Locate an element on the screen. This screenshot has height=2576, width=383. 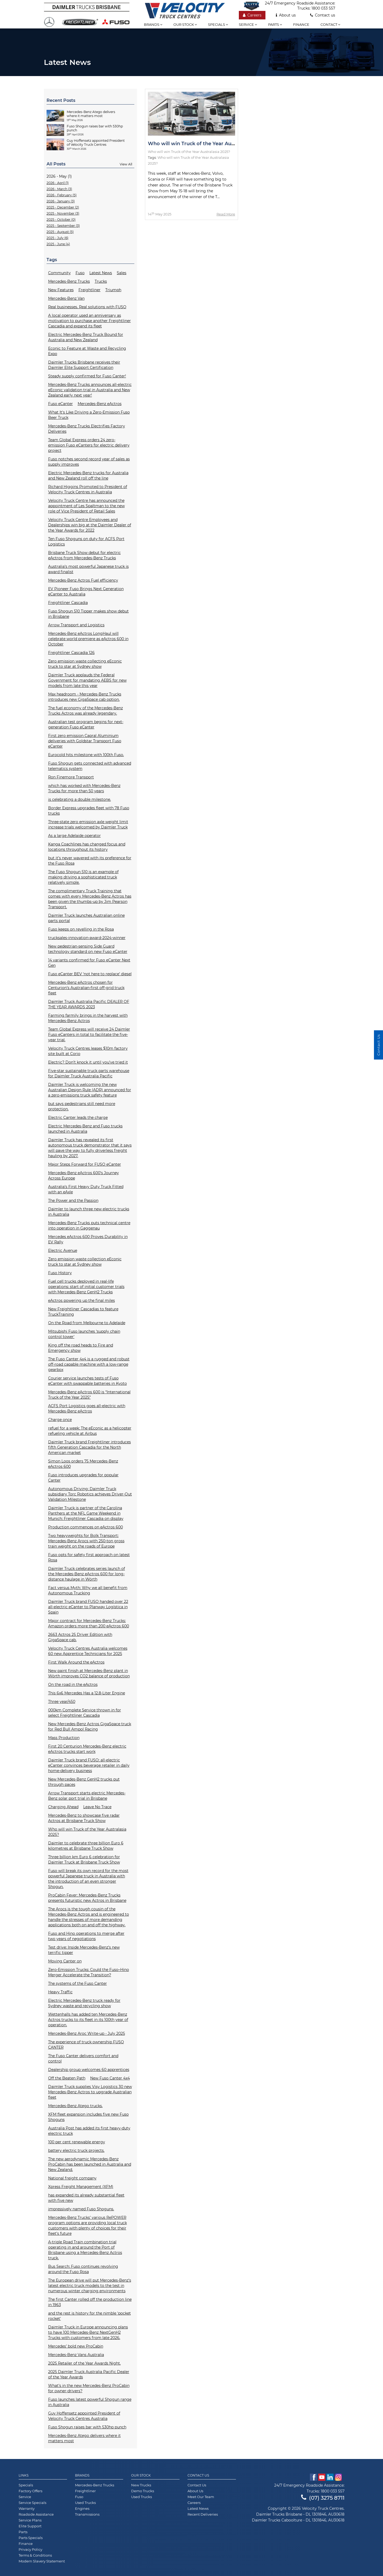
Mercedes-Benz Trucks Electrifies Factory Deliveries is located at coordinates (86, 429).